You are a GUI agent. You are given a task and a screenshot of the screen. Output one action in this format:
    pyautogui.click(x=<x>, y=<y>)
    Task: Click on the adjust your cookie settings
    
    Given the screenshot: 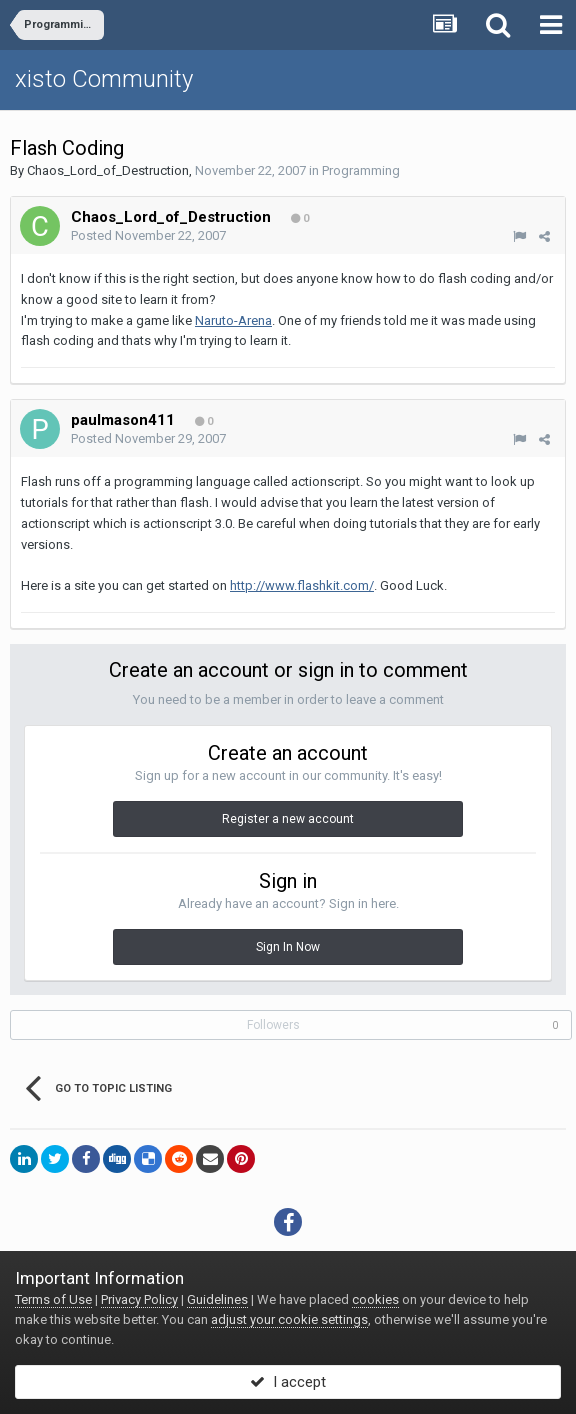 What is the action you would take?
    pyautogui.click(x=289, y=1319)
    